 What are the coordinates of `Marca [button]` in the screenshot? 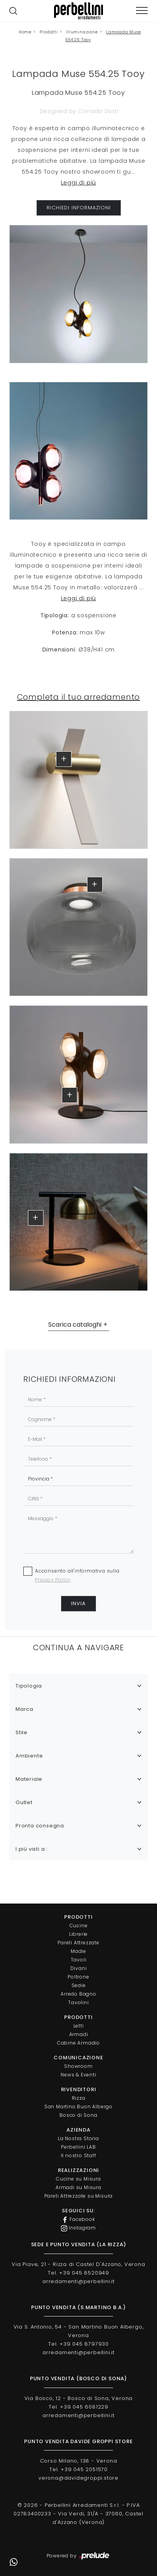 It's located at (24, 1709).